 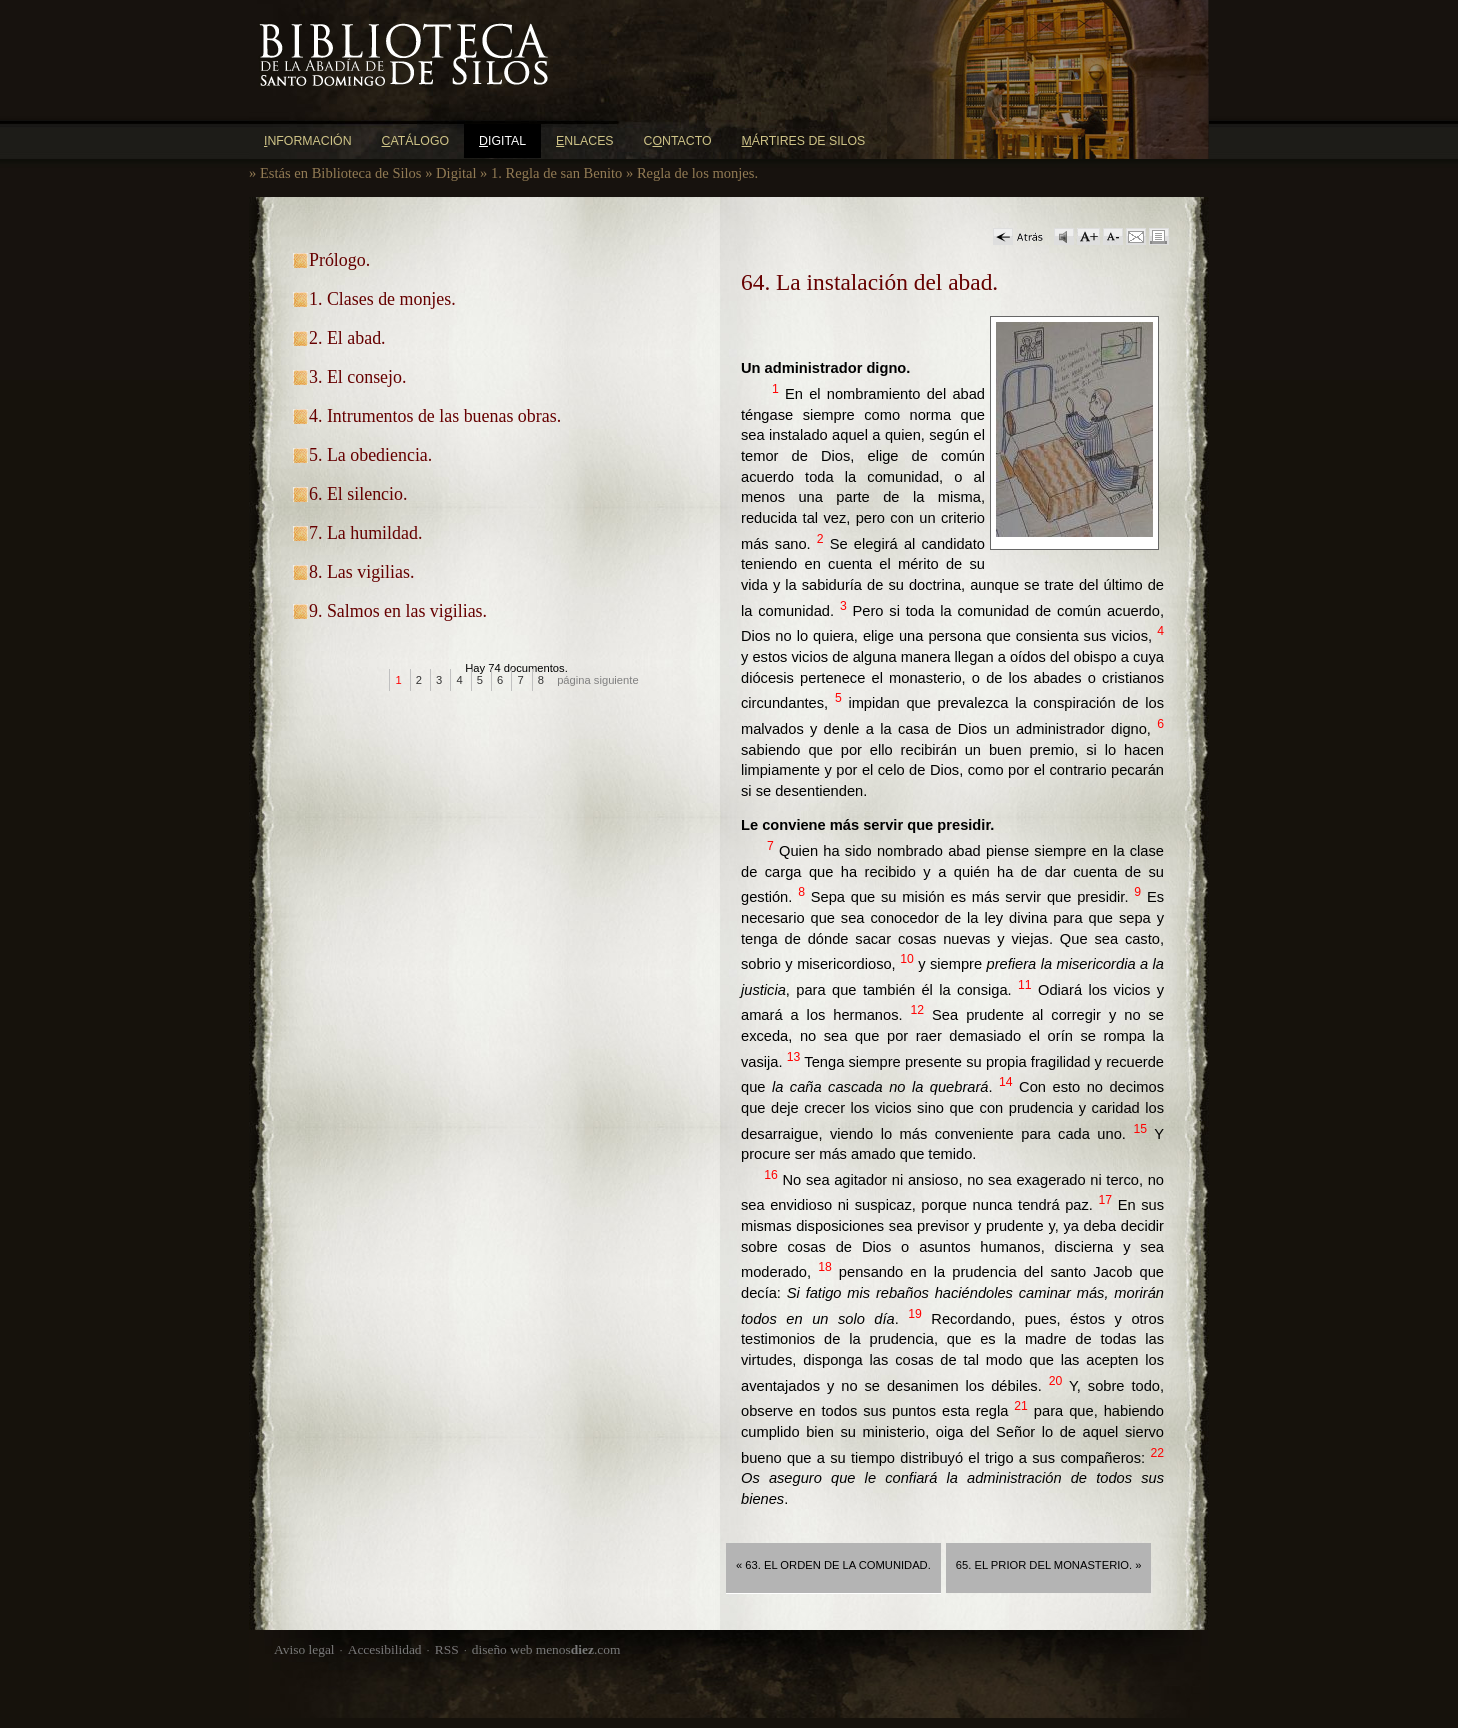 What do you see at coordinates (361, 572) in the screenshot?
I see `8. Las vigilias.` at bounding box center [361, 572].